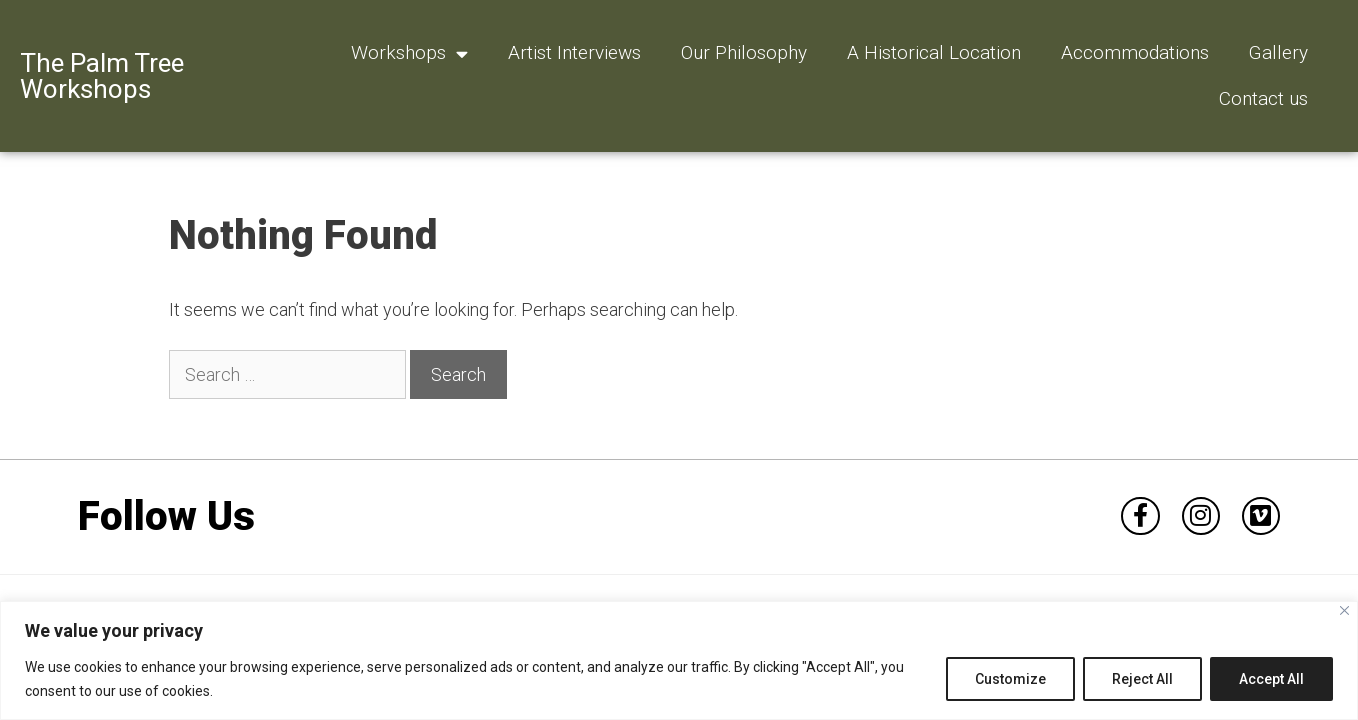  Describe the element at coordinates (1271, 679) in the screenshot. I see `Accept All` at that location.